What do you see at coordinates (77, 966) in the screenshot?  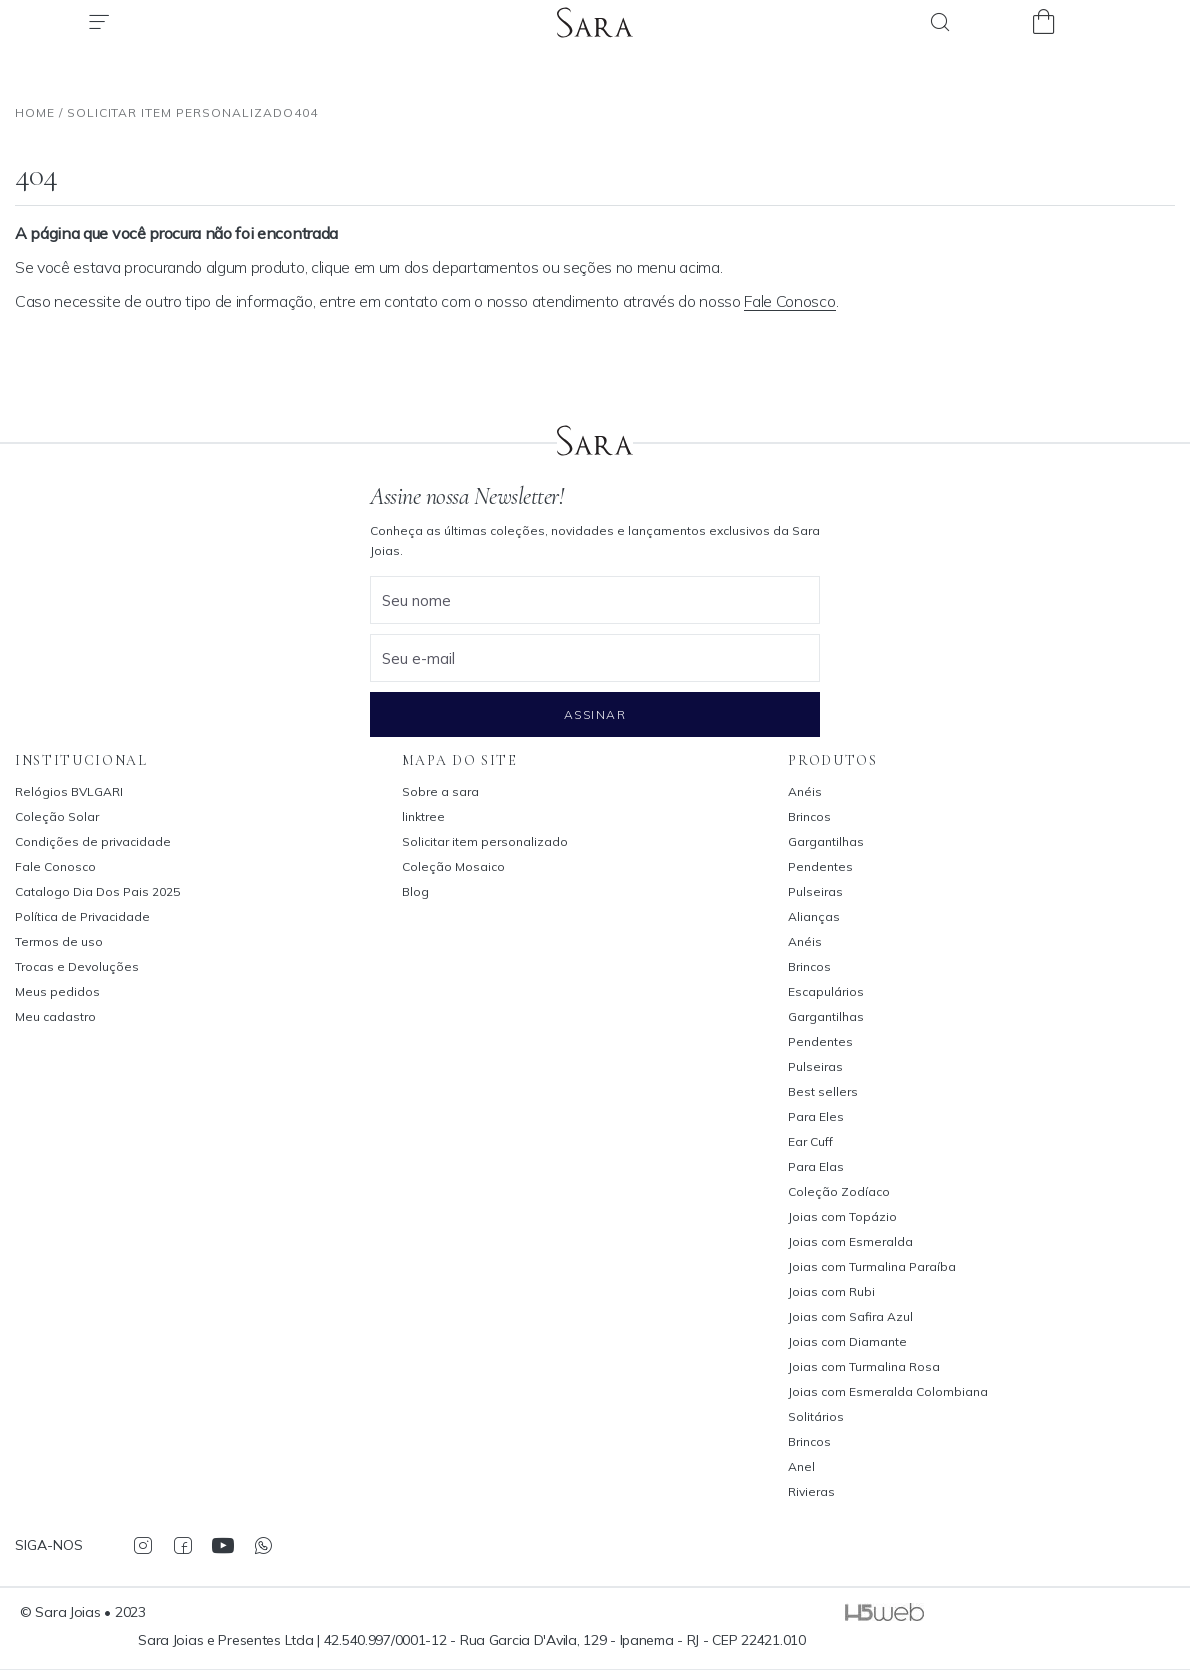 I see `Trocas e Devoluções` at bounding box center [77, 966].